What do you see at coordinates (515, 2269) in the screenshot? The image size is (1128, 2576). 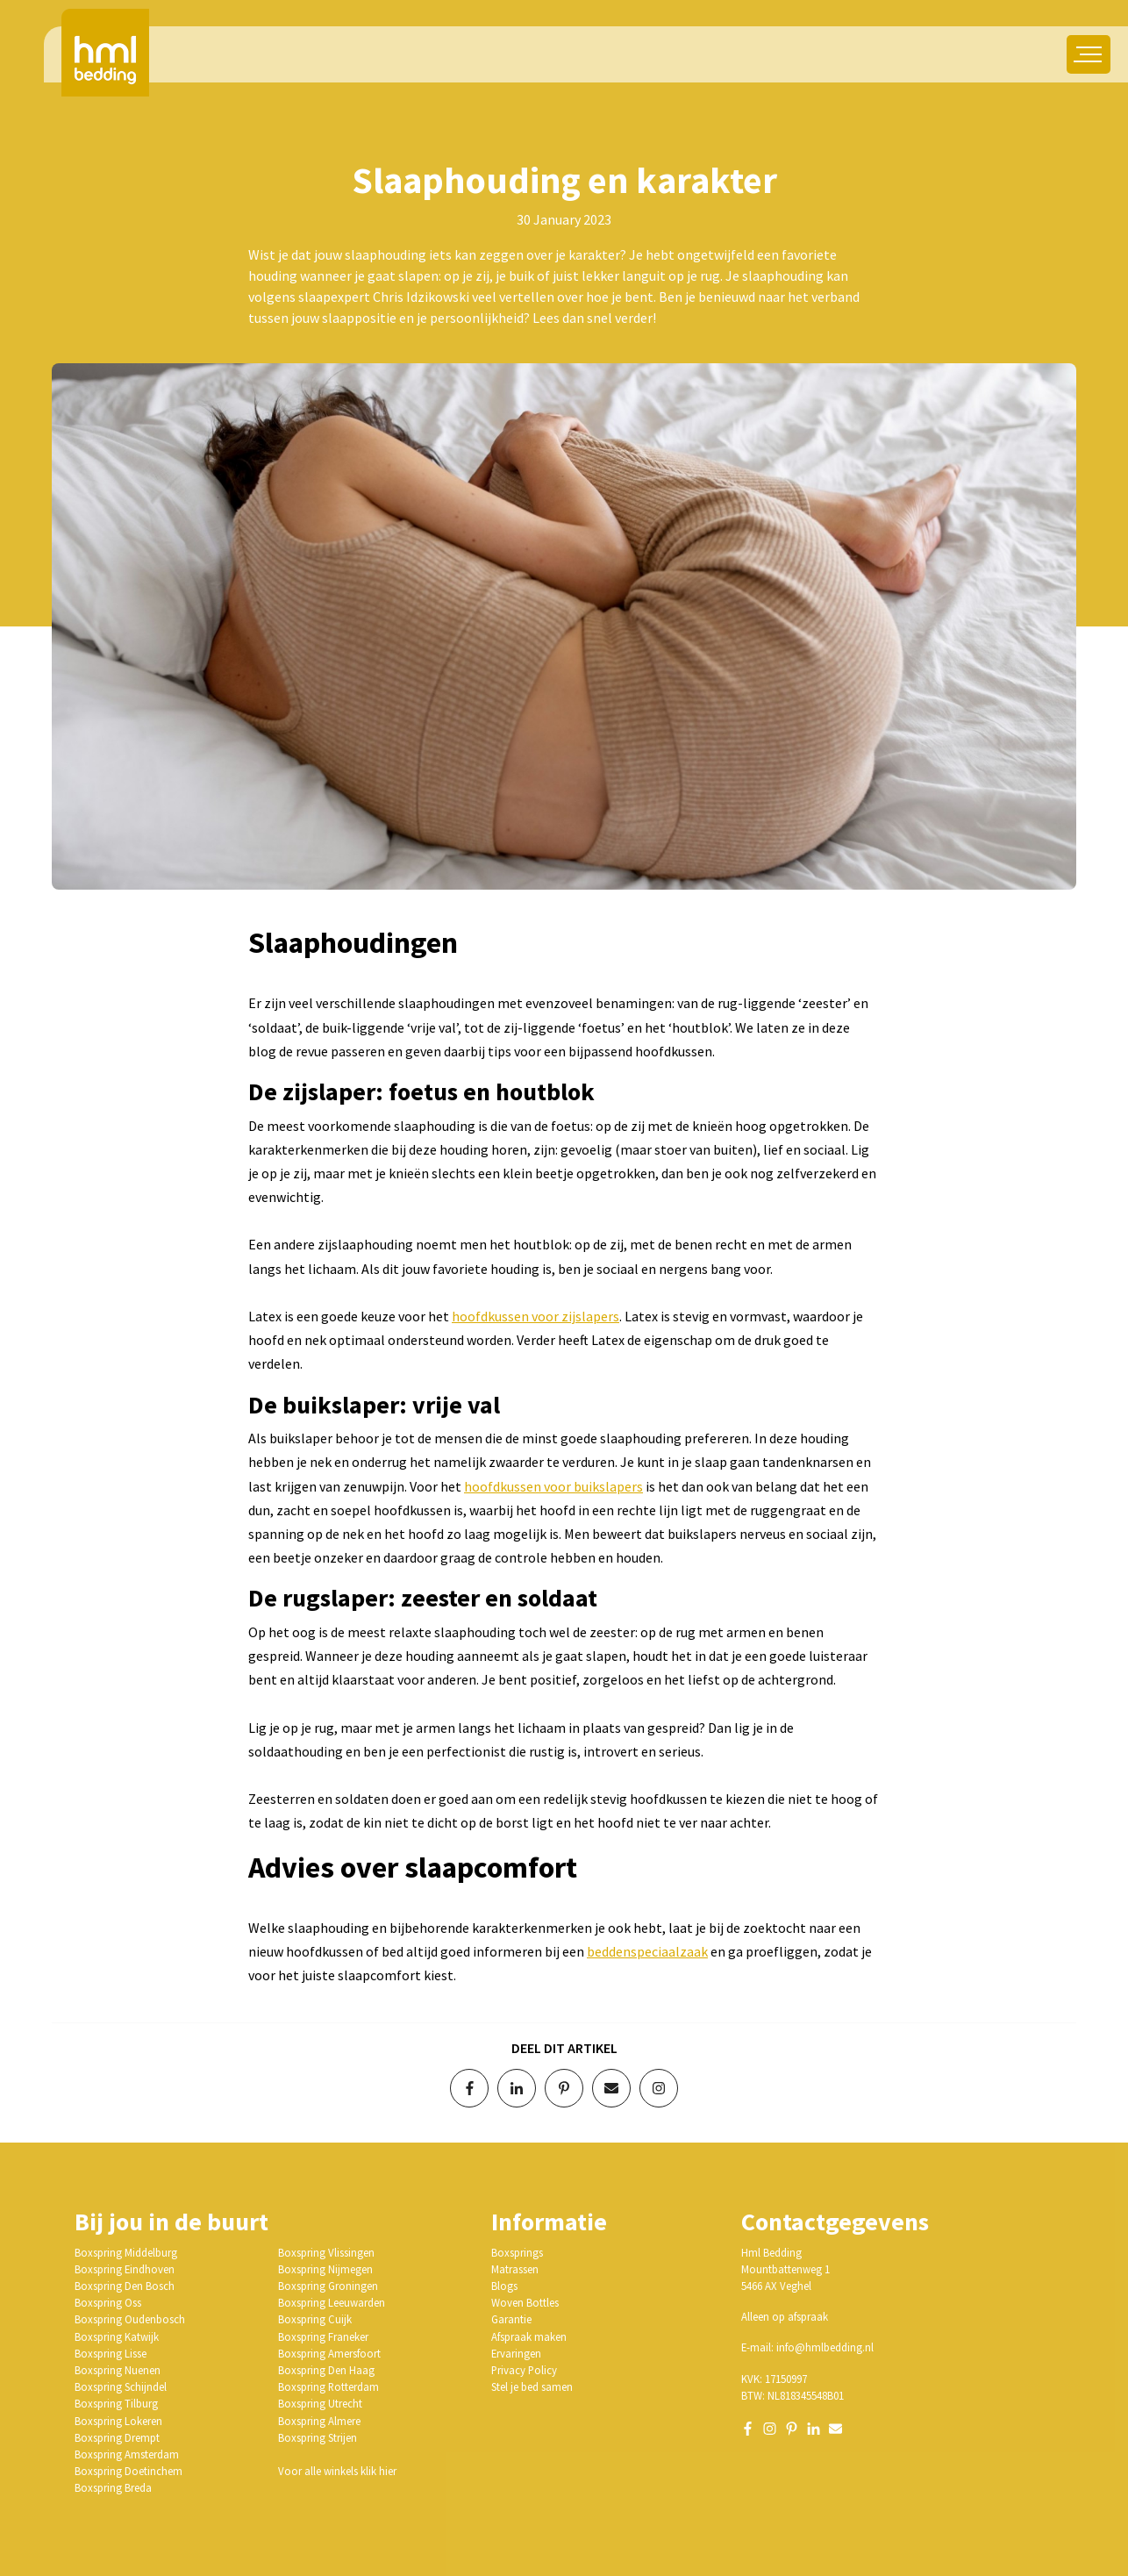 I see `Matrassen` at bounding box center [515, 2269].